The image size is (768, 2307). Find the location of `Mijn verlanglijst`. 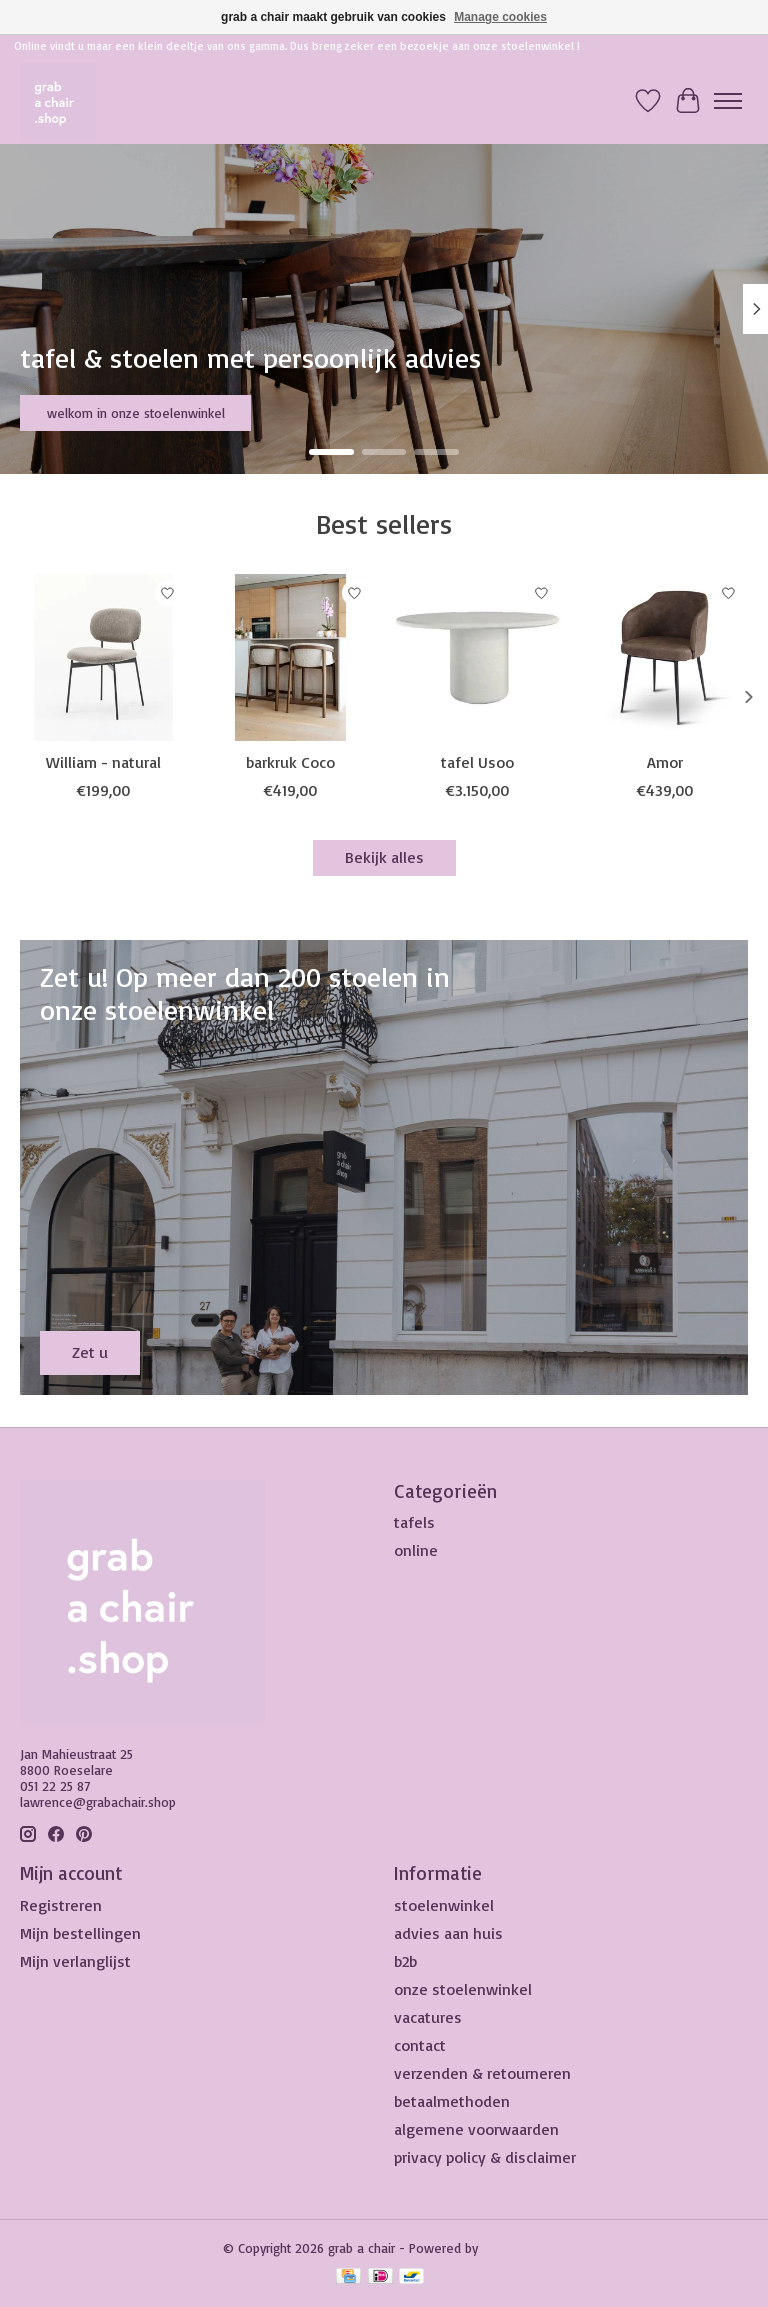

Mijn verlanglijst is located at coordinates (75, 1961).